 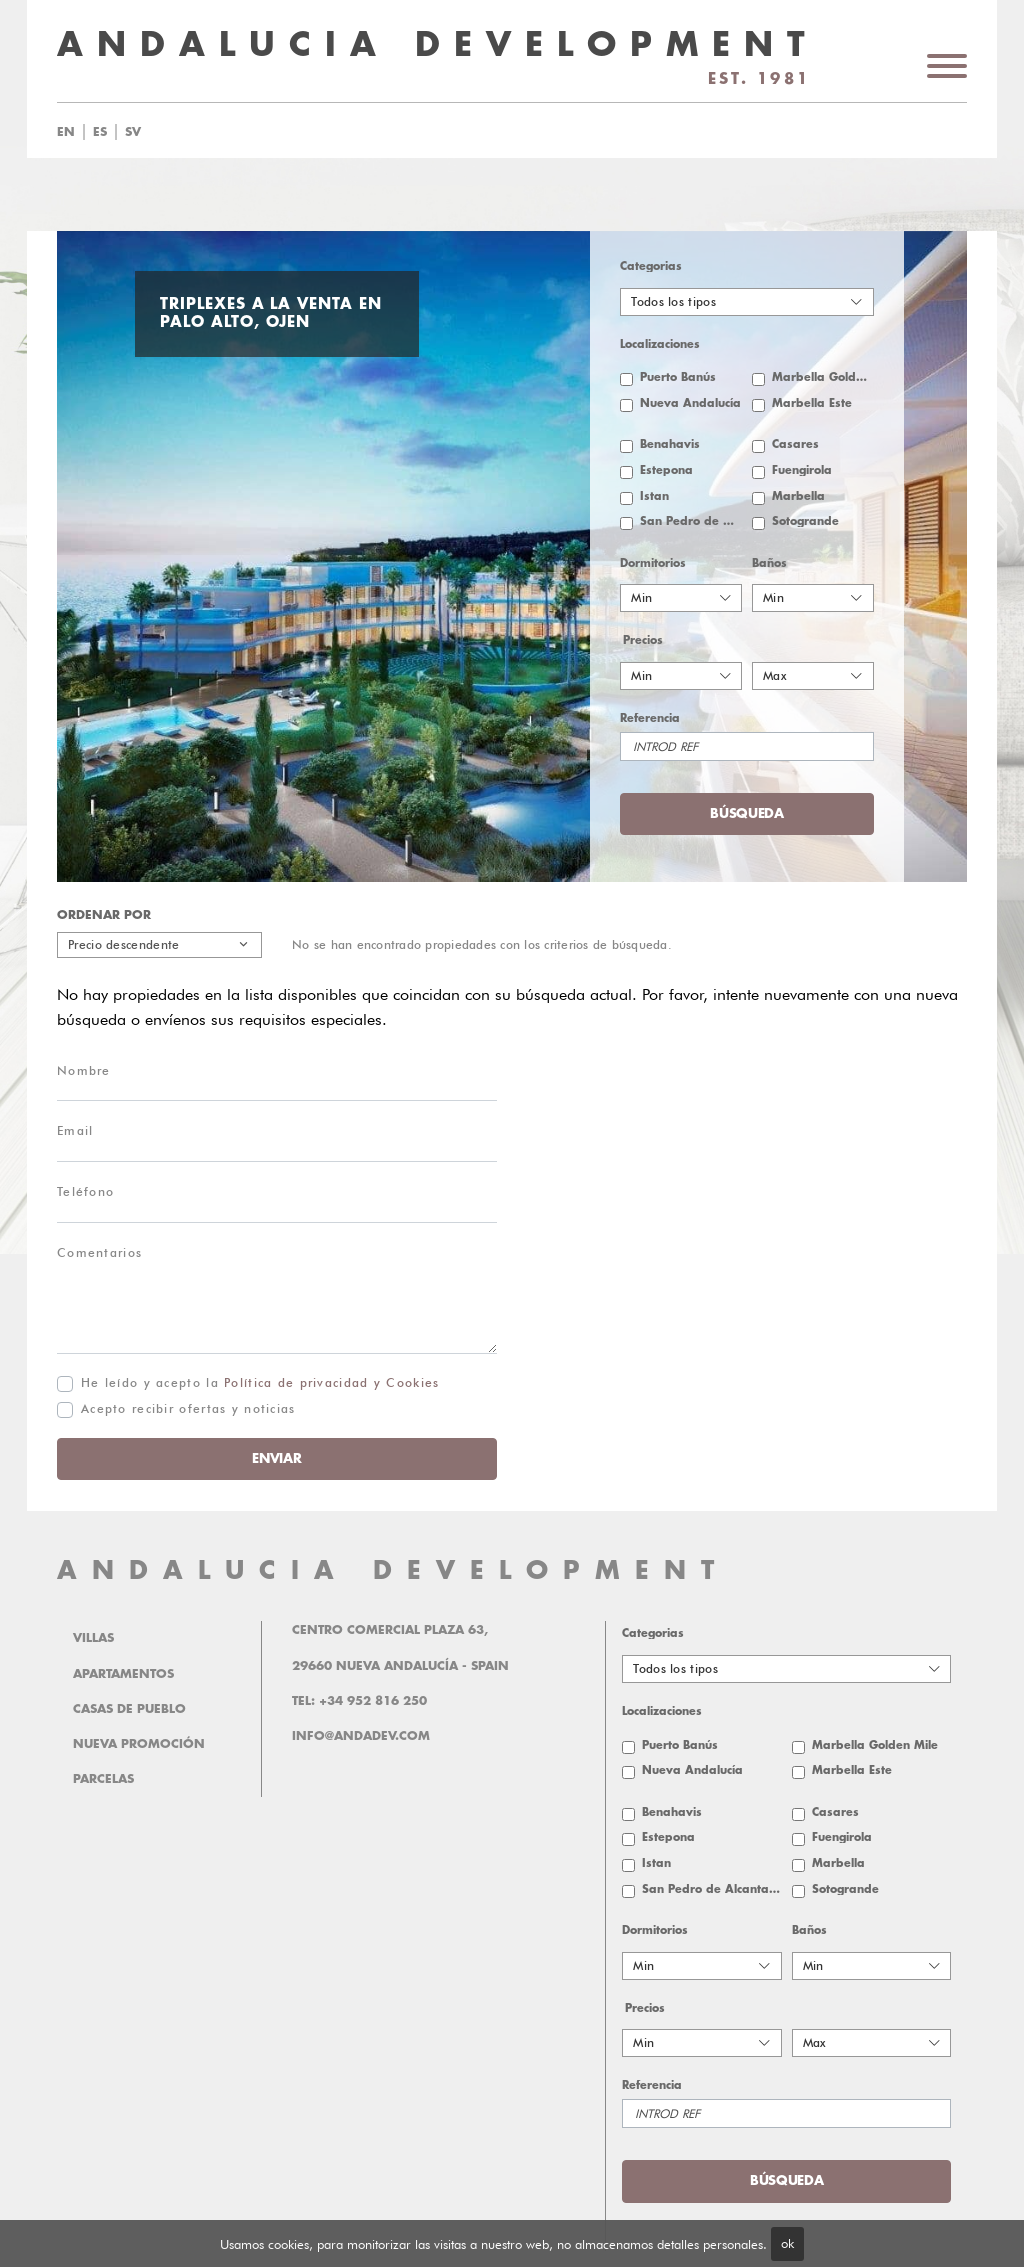 What do you see at coordinates (188, 1408) in the screenshot?
I see `Acepto recibir ofertas y noticias` at bounding box center [188, 1408].